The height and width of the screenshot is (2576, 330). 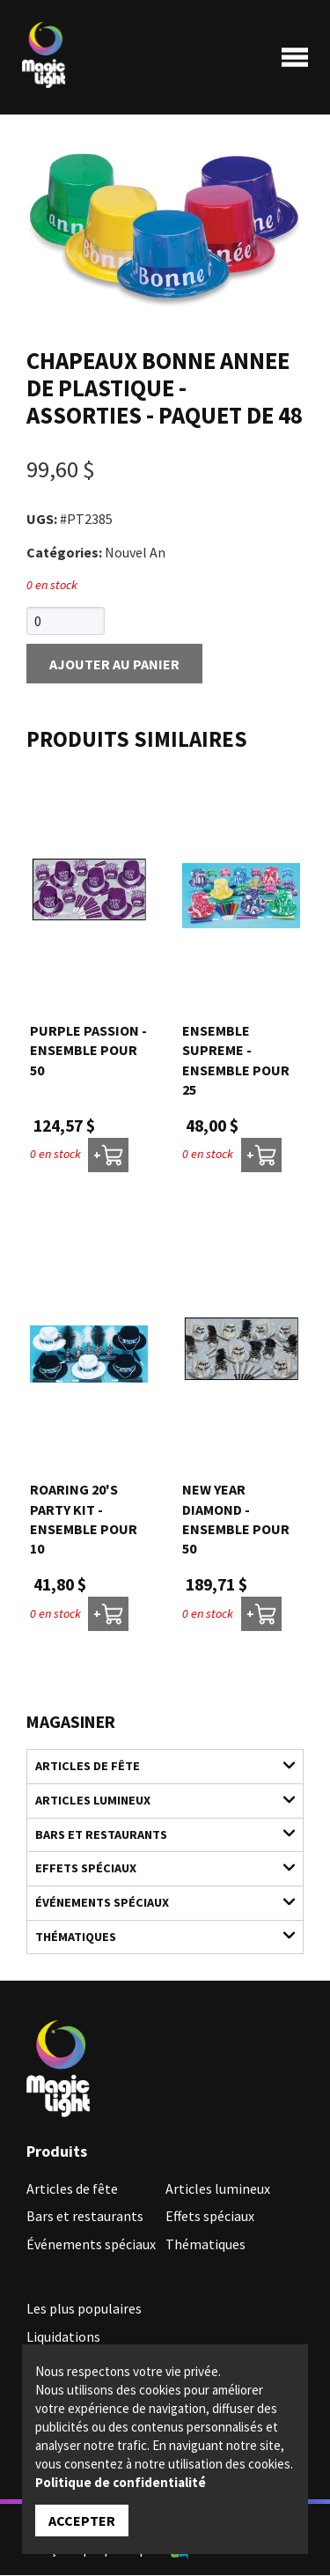 What do you see at coordinates (155, 1766) in the screenshot?
I see `Articles de fête` at bounding box center [155, 1766].